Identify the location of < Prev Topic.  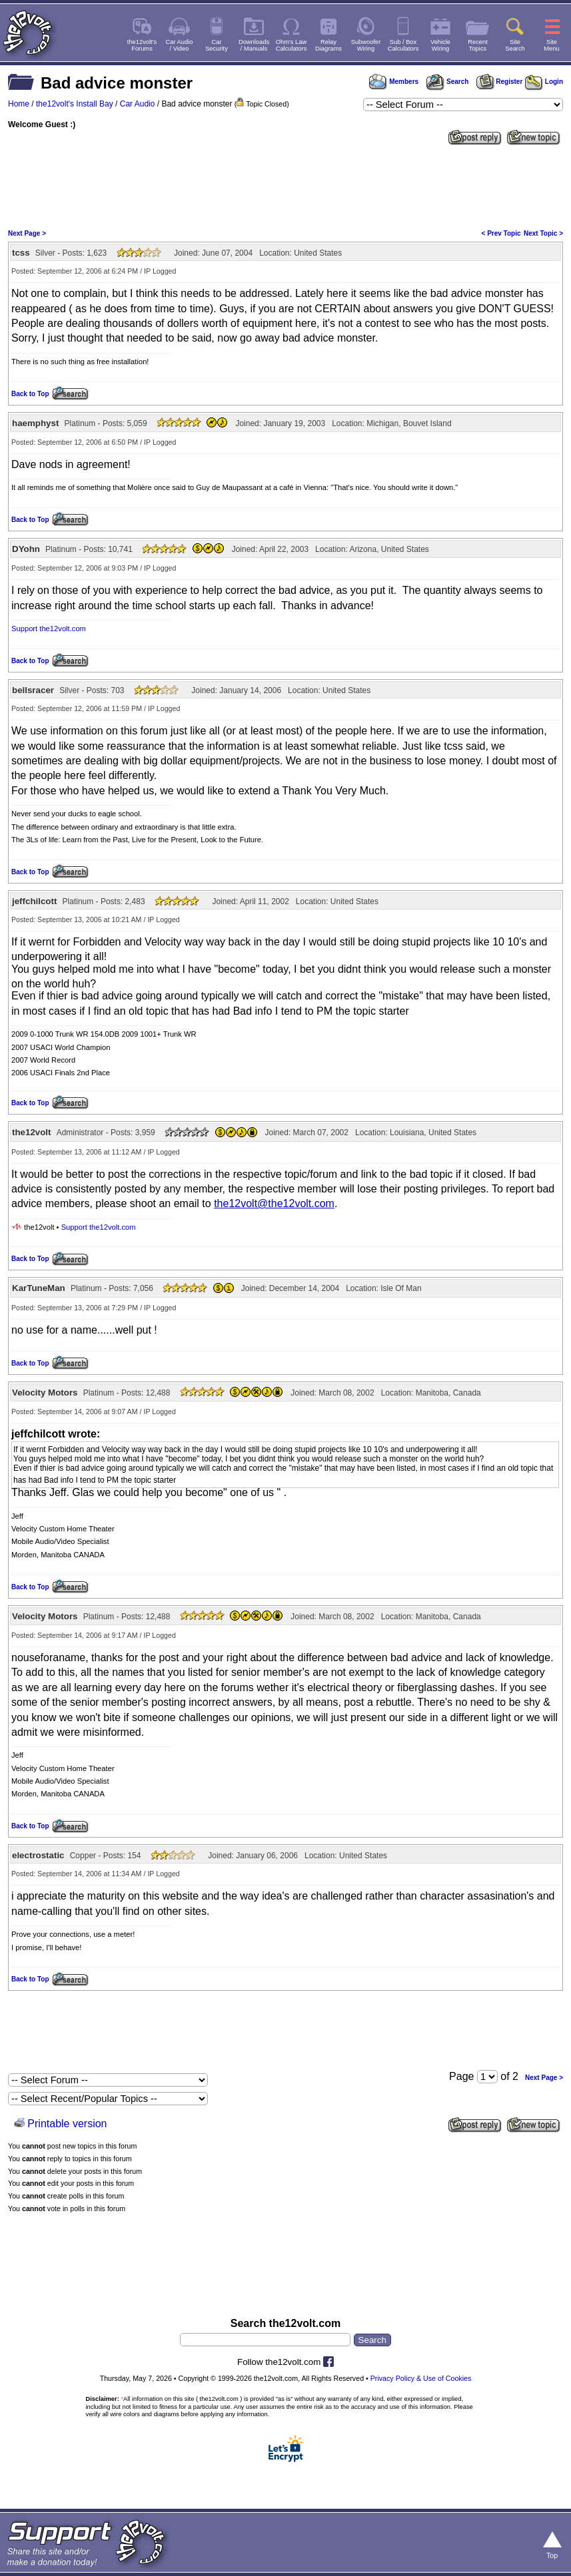
(501, 233).